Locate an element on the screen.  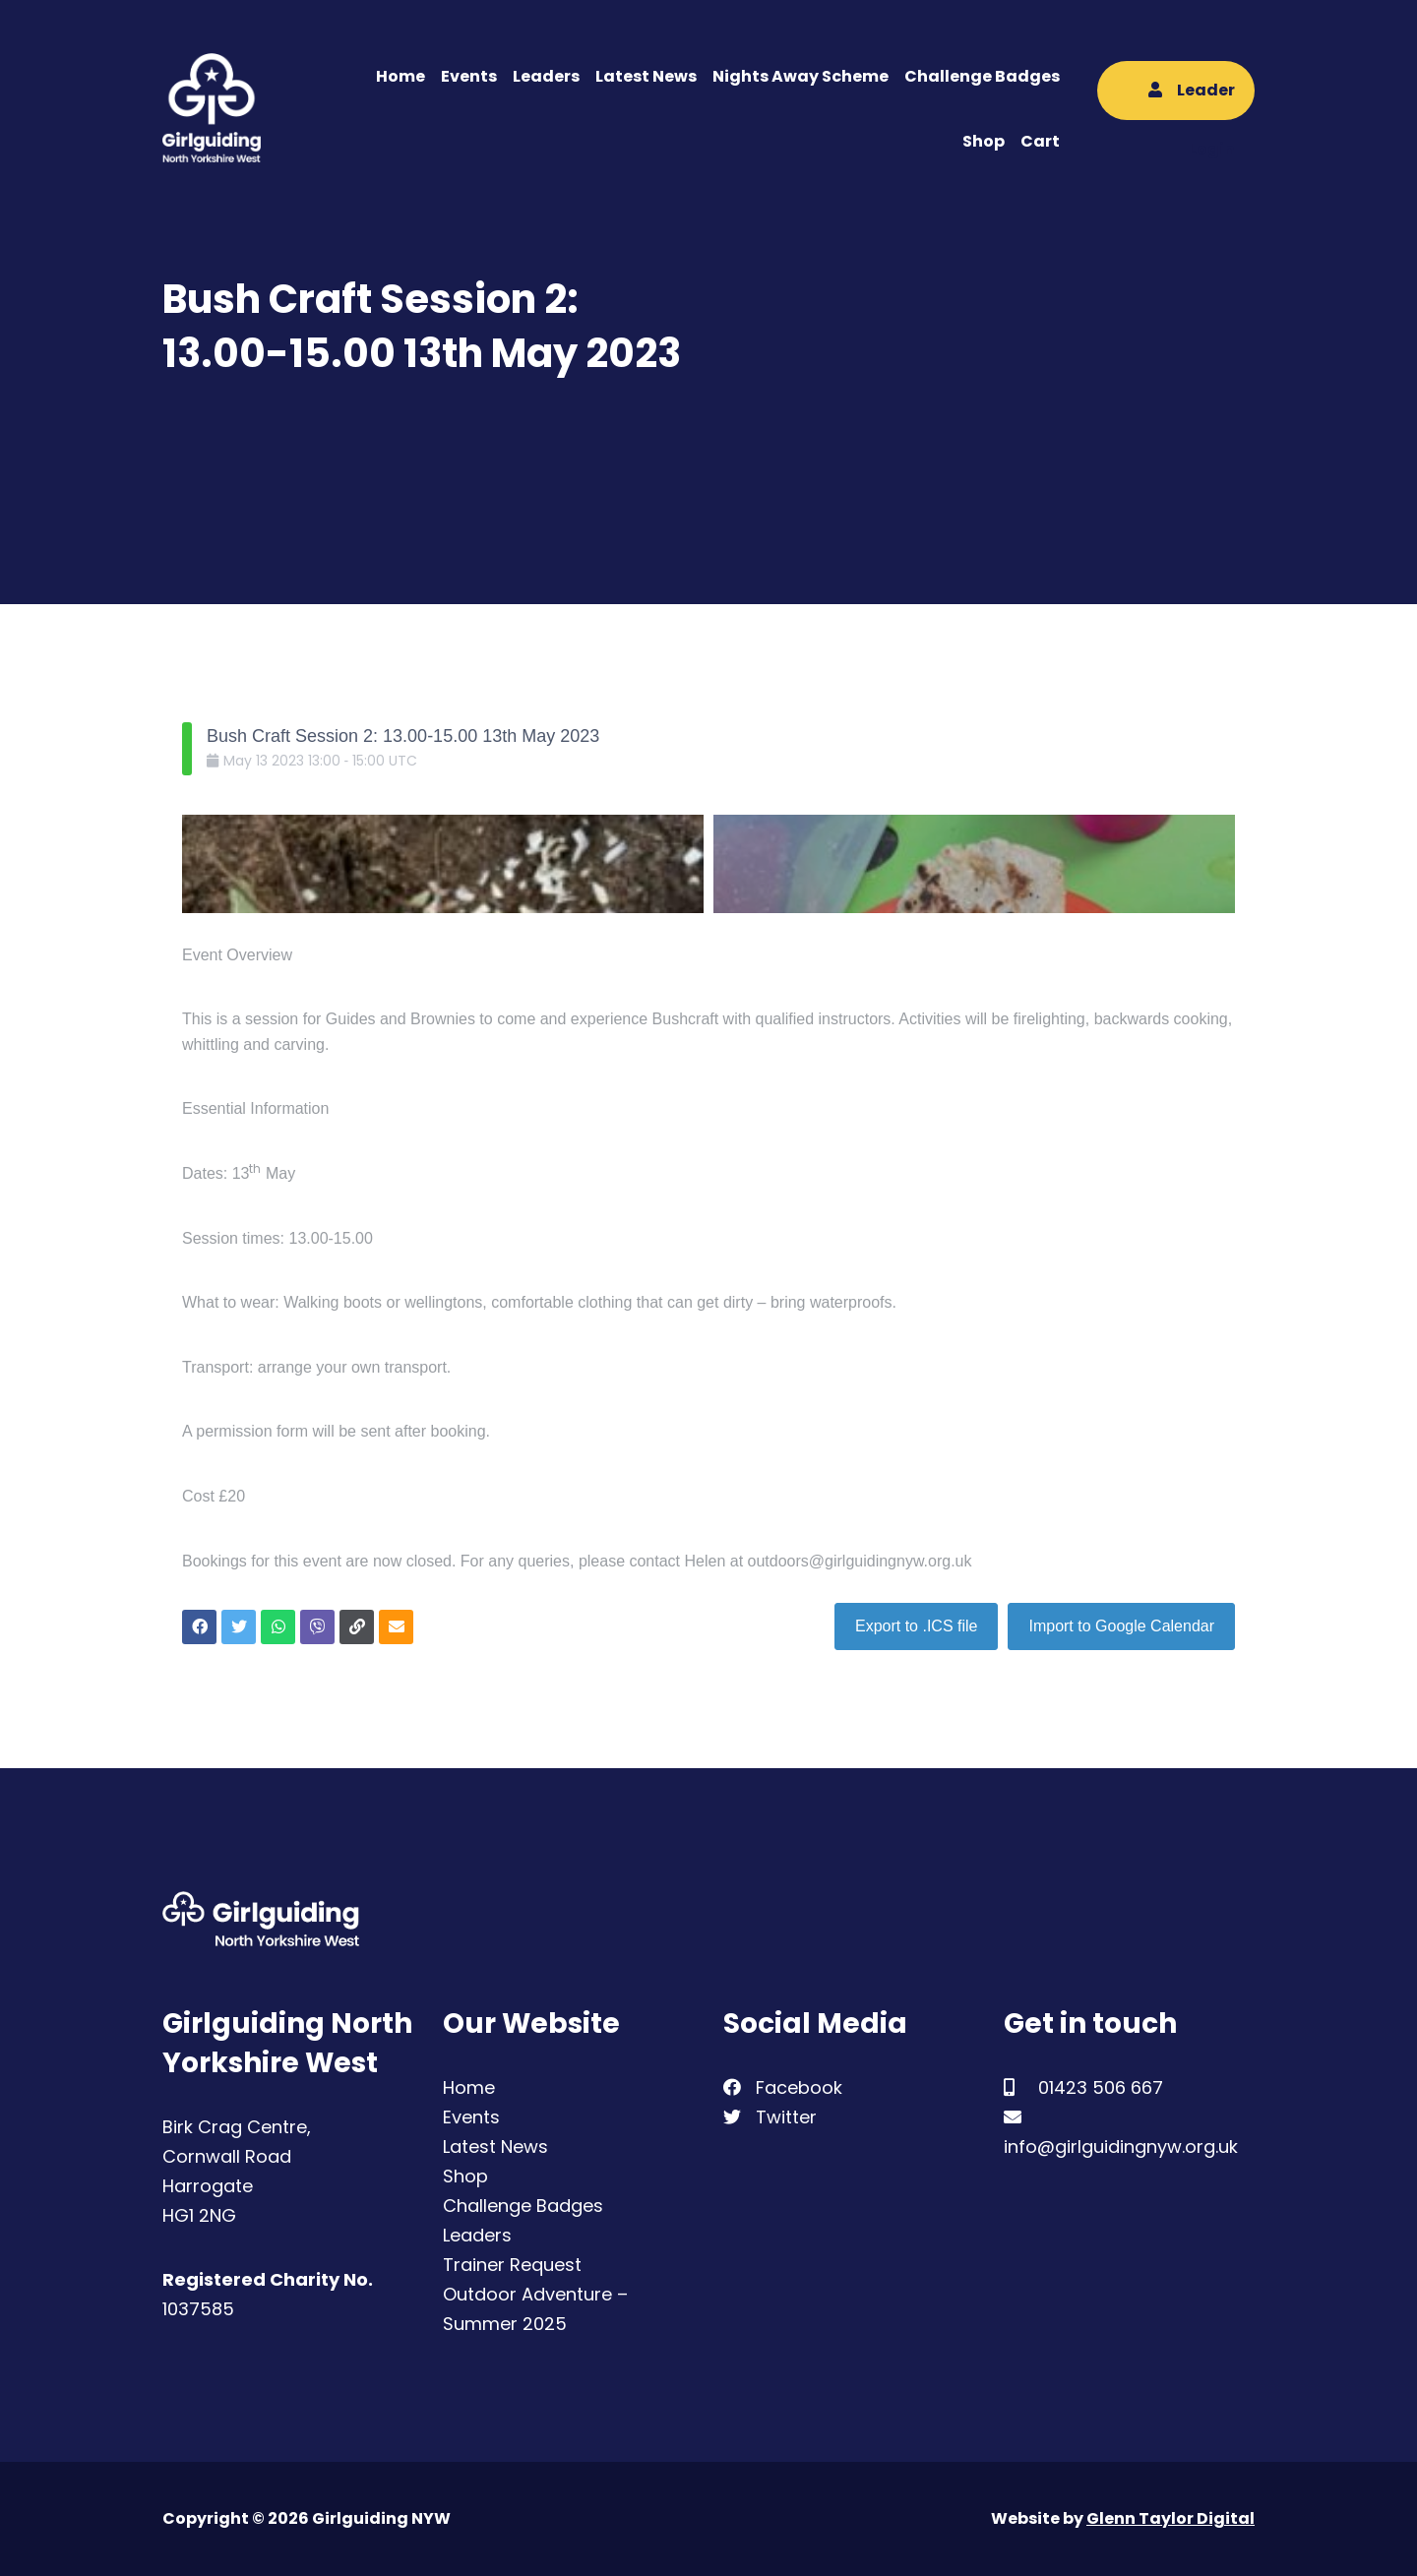
Events is located at coordinates (469, 76).